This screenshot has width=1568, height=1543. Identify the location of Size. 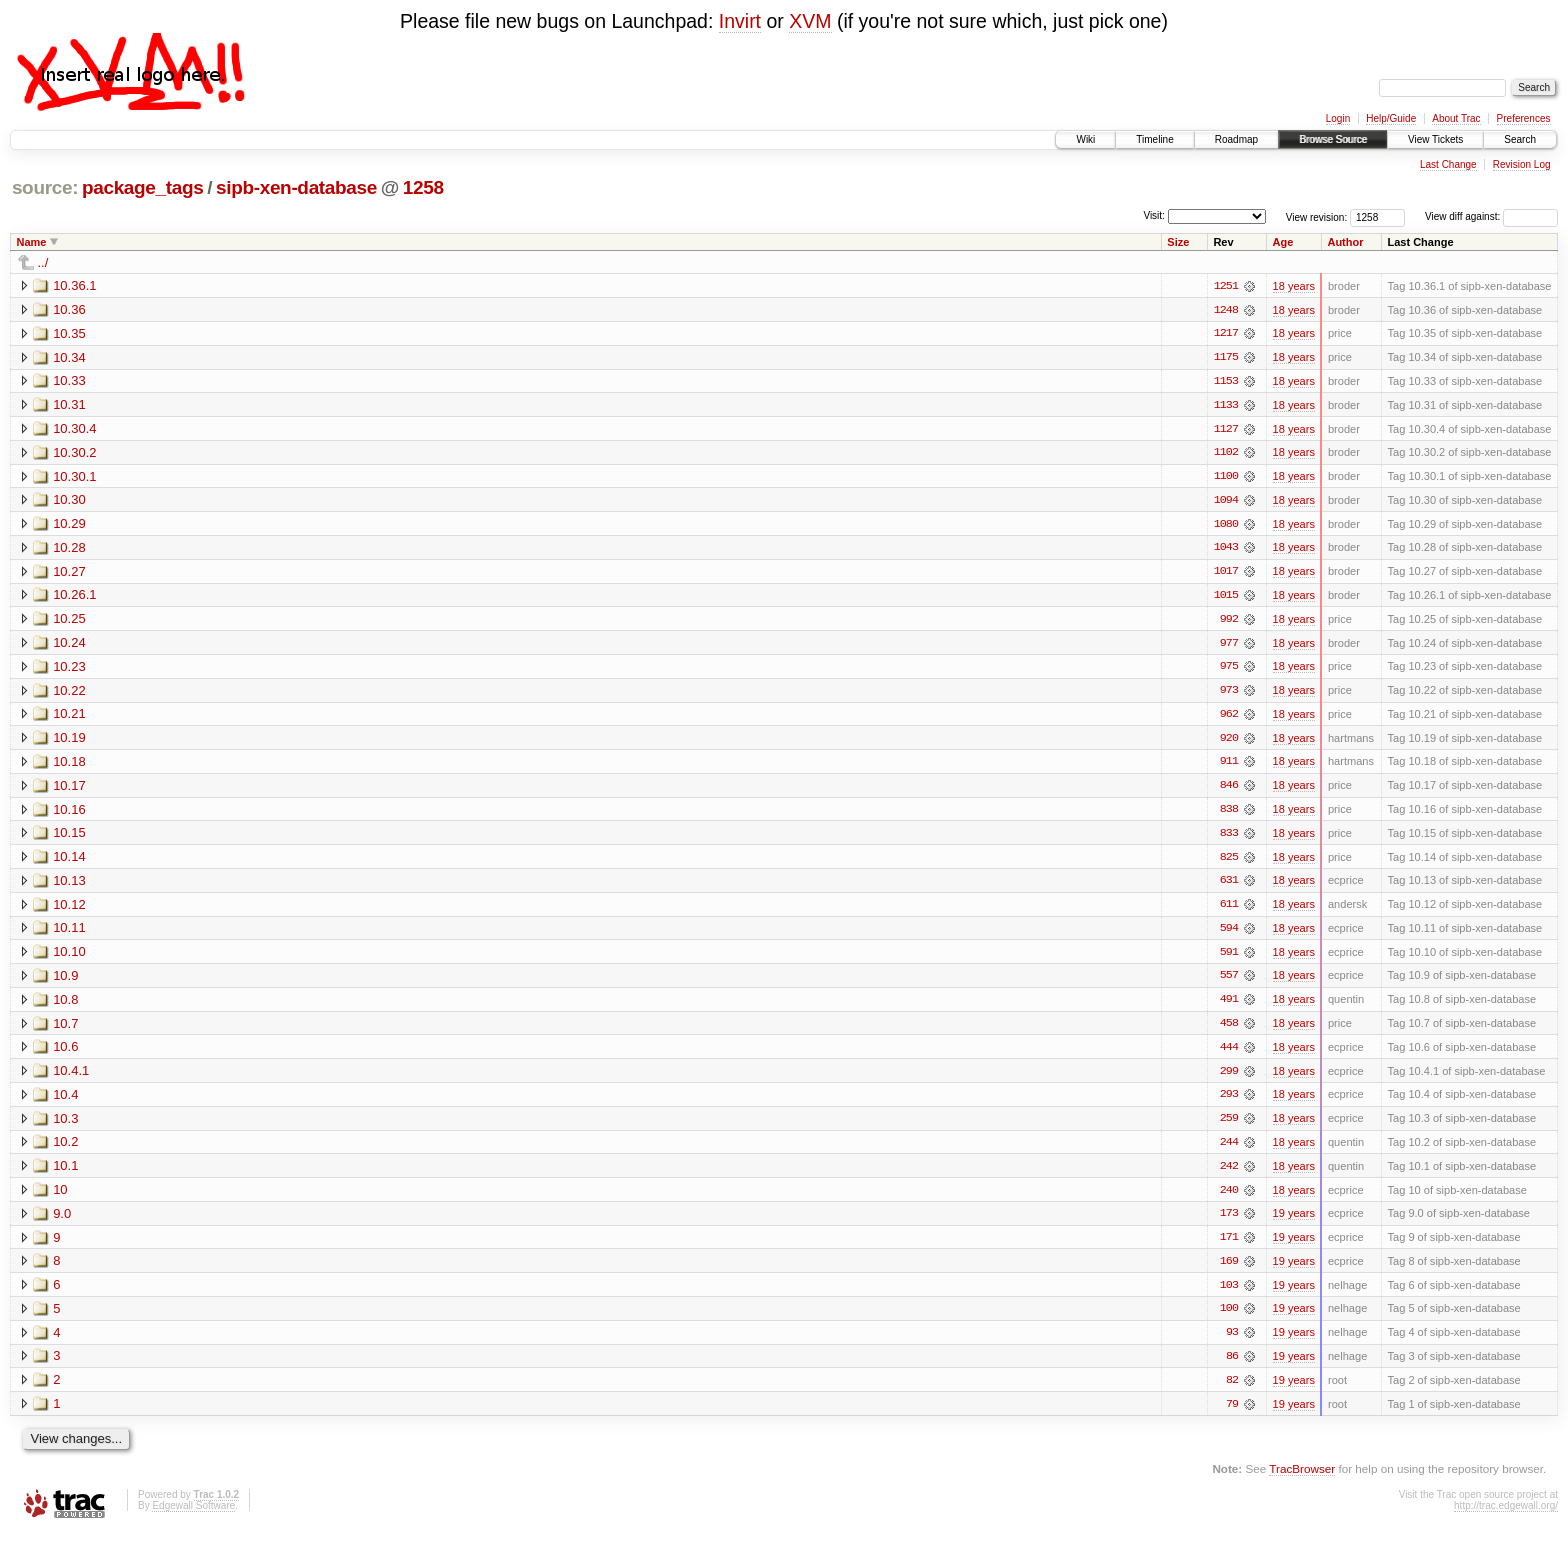
(1178, 242).